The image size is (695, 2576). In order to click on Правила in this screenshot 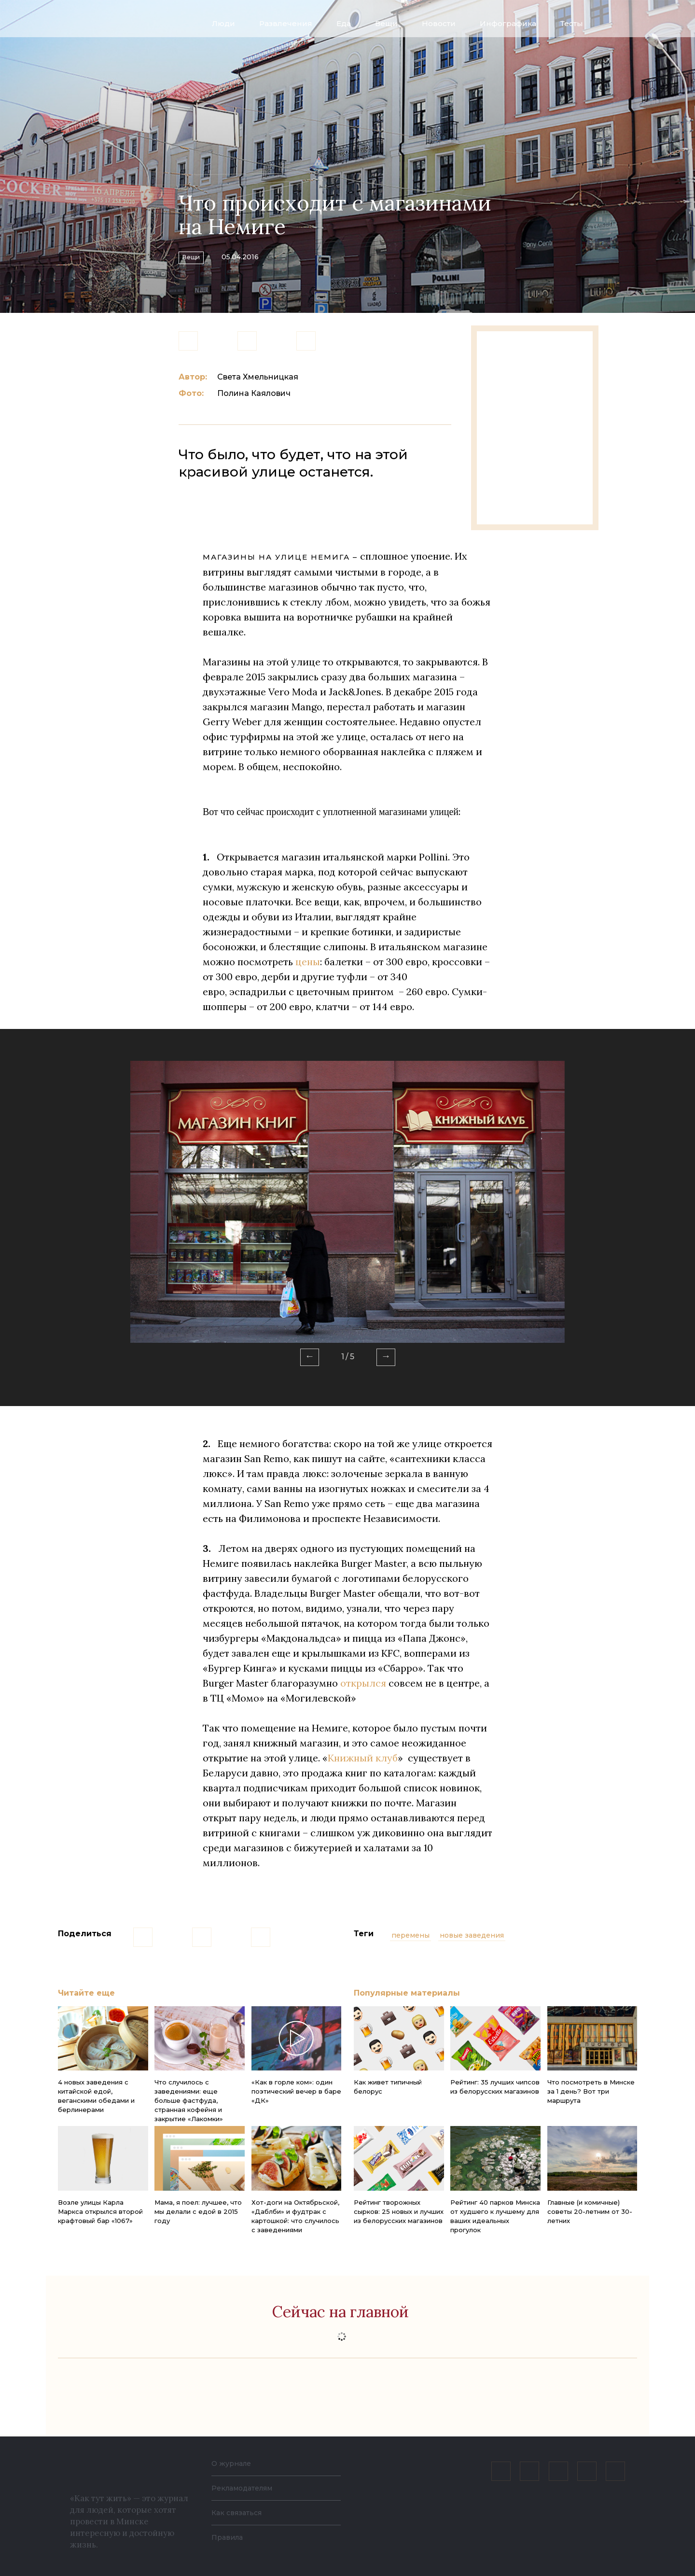, I will do `click(229, 2537)`.